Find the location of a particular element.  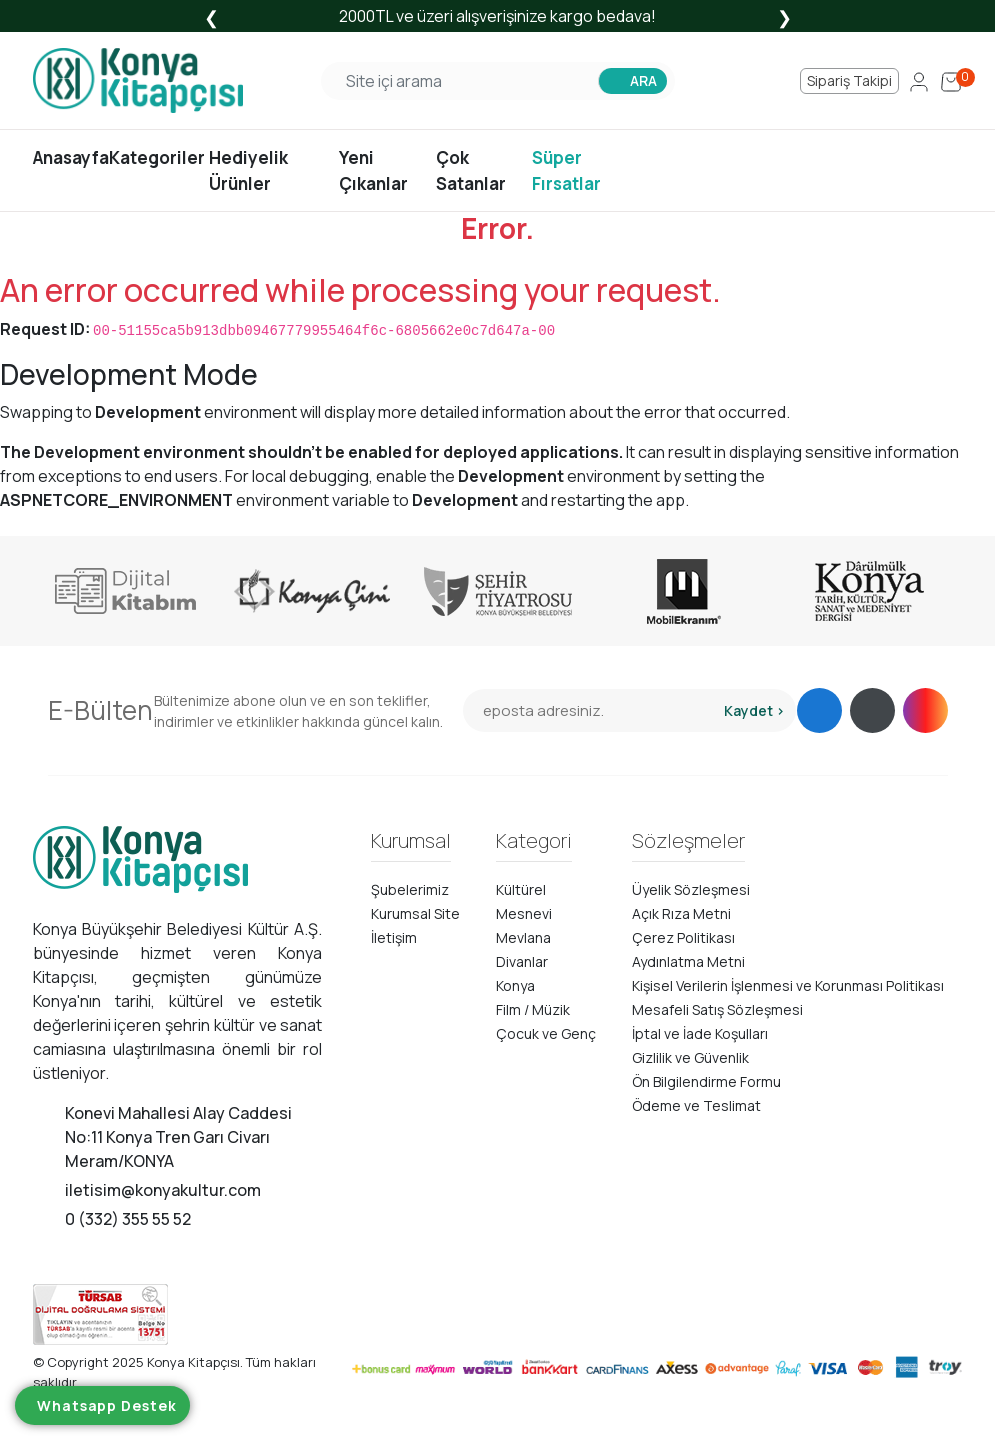

Şubelerimiz is located at coordinates (410, 889).